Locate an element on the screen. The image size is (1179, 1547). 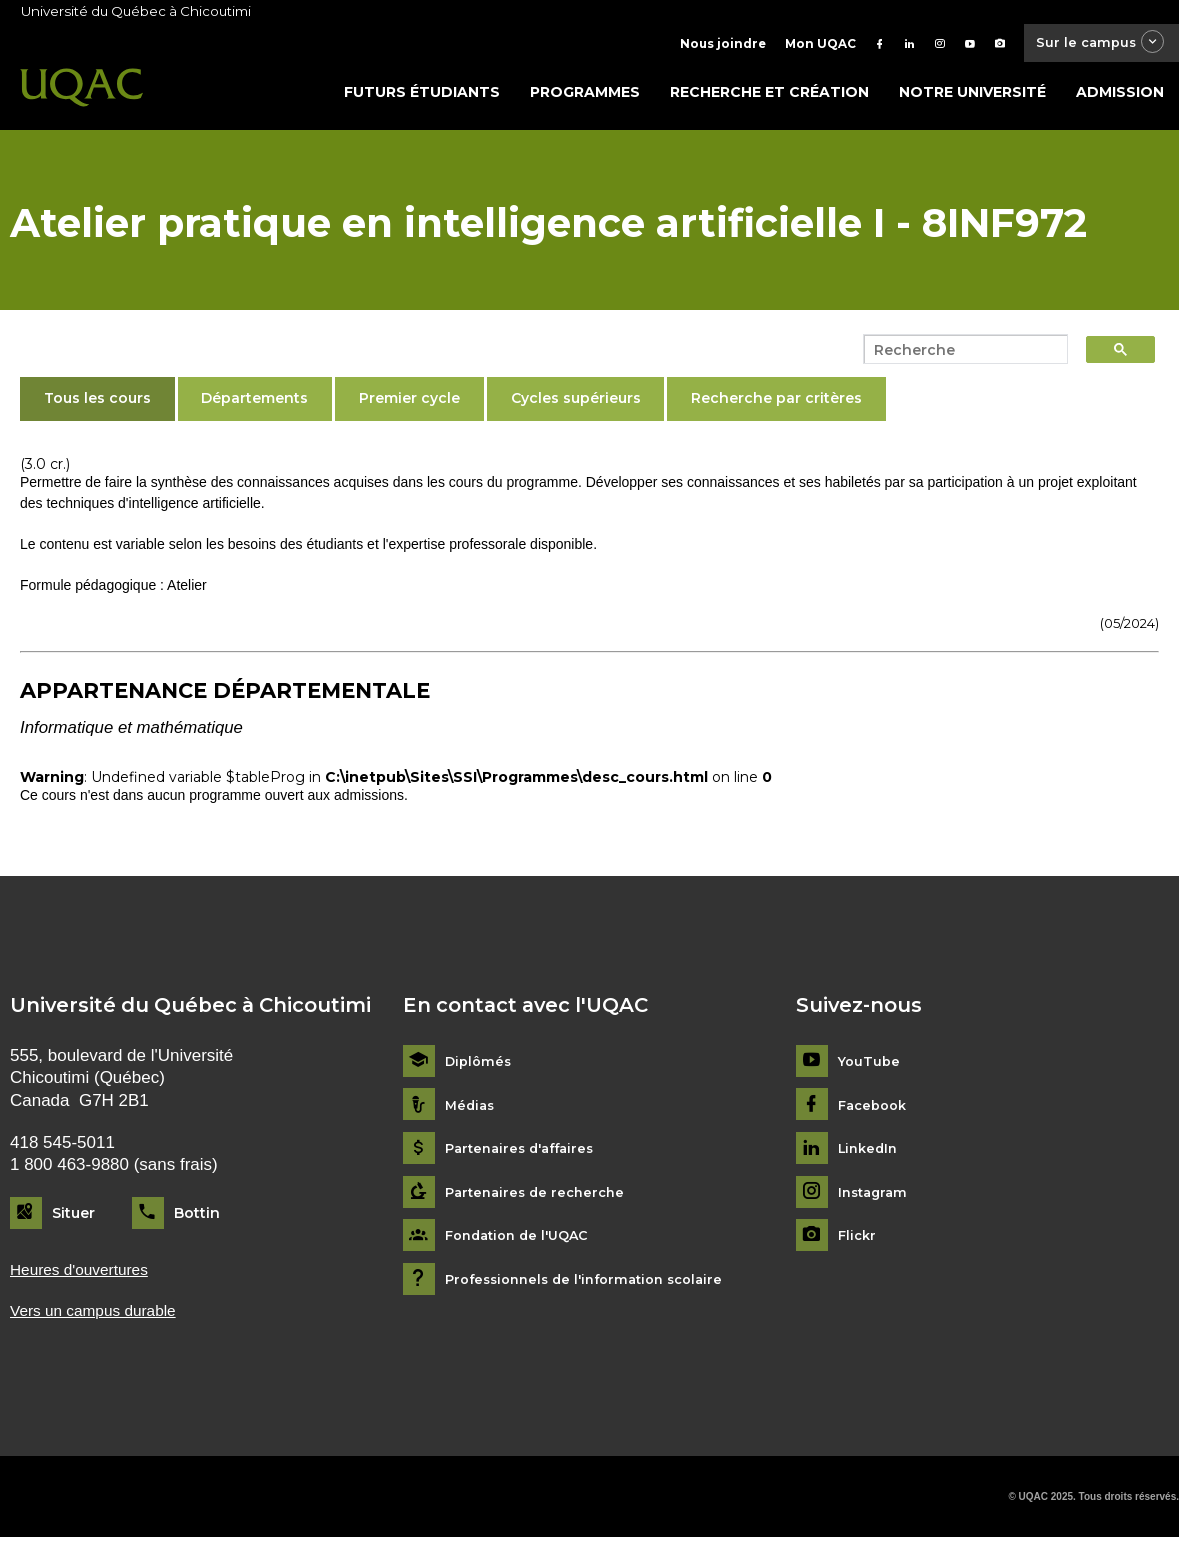
Admission is located at coordinates (1120, 97).